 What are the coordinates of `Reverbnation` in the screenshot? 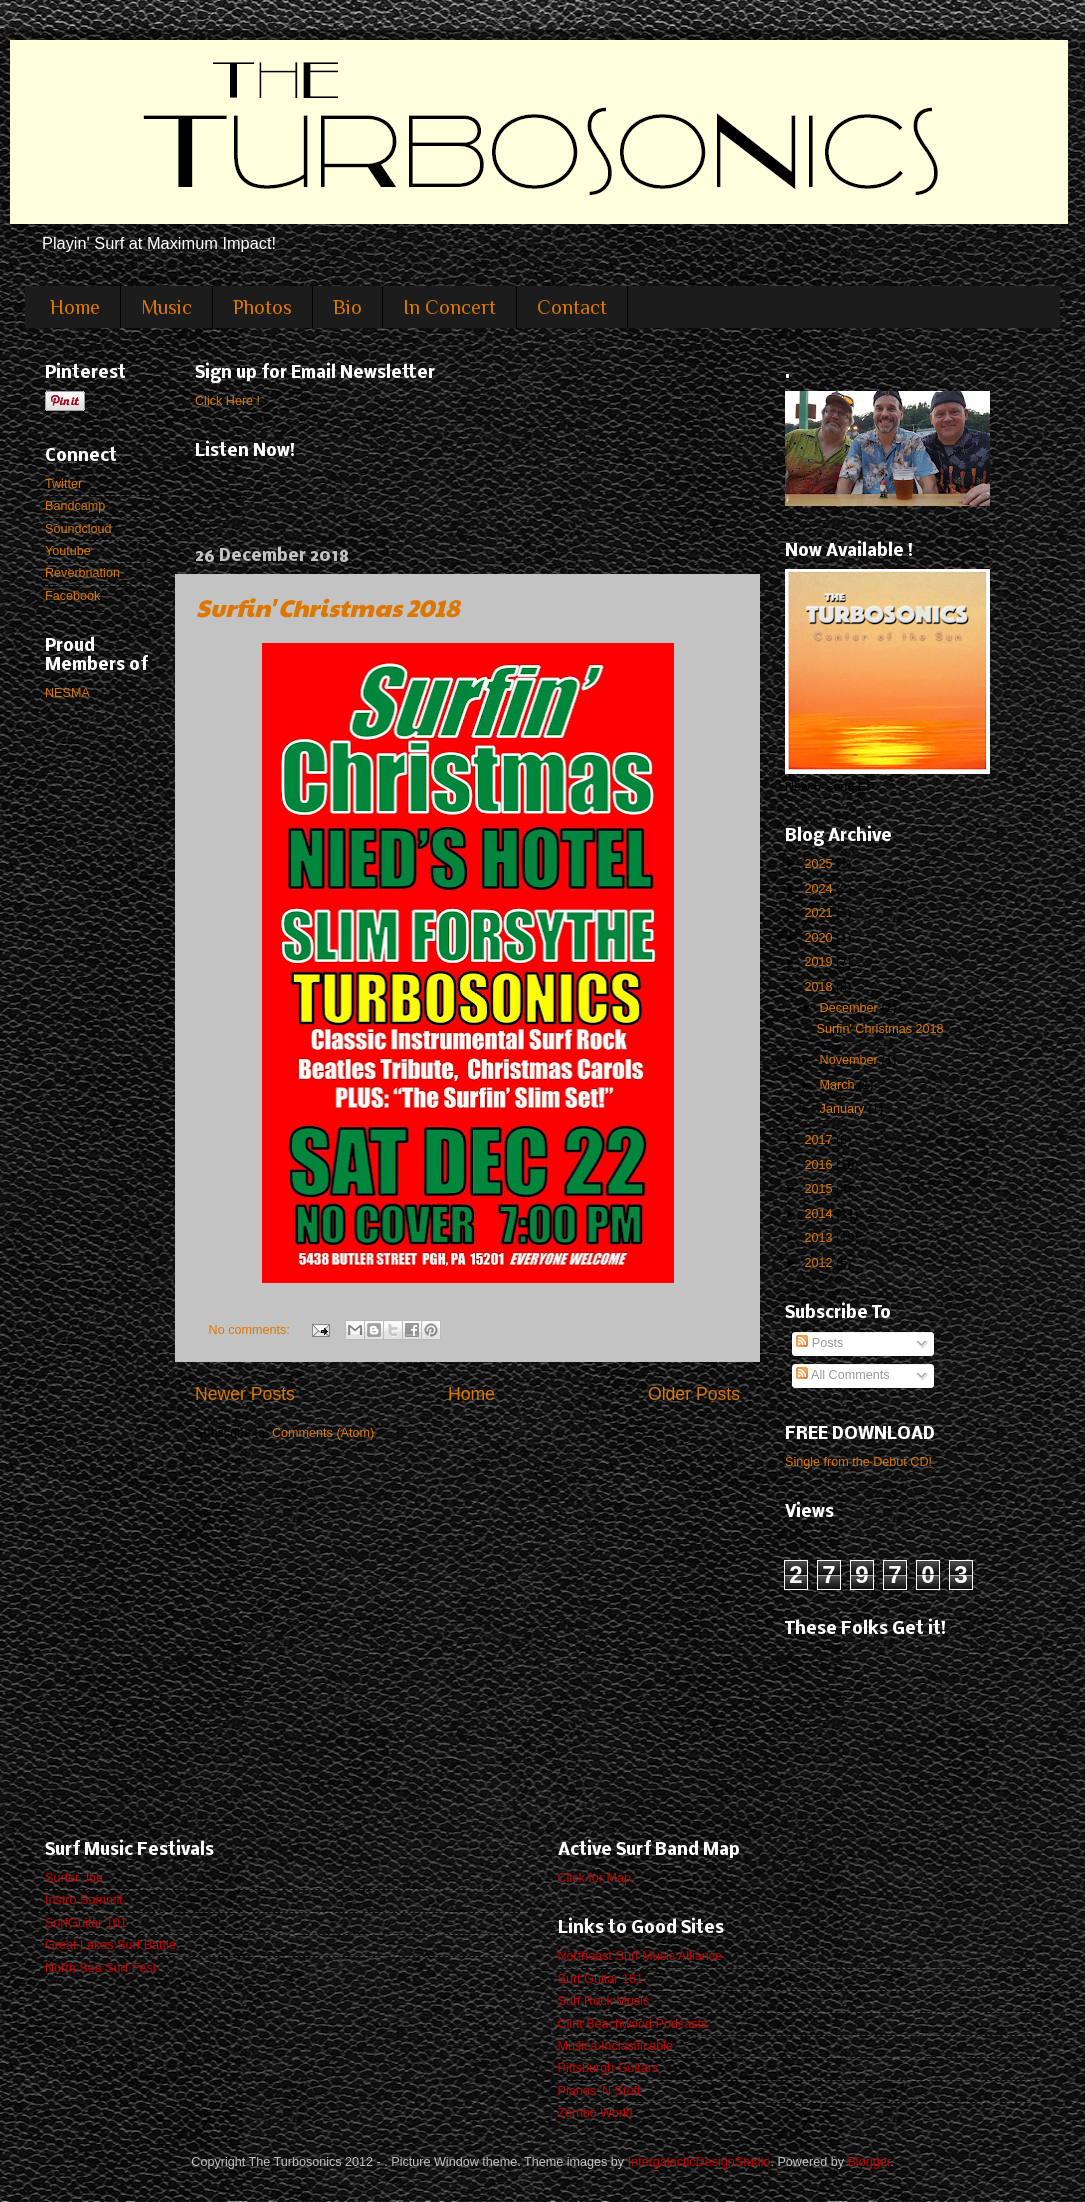 It's located at (82, 573).